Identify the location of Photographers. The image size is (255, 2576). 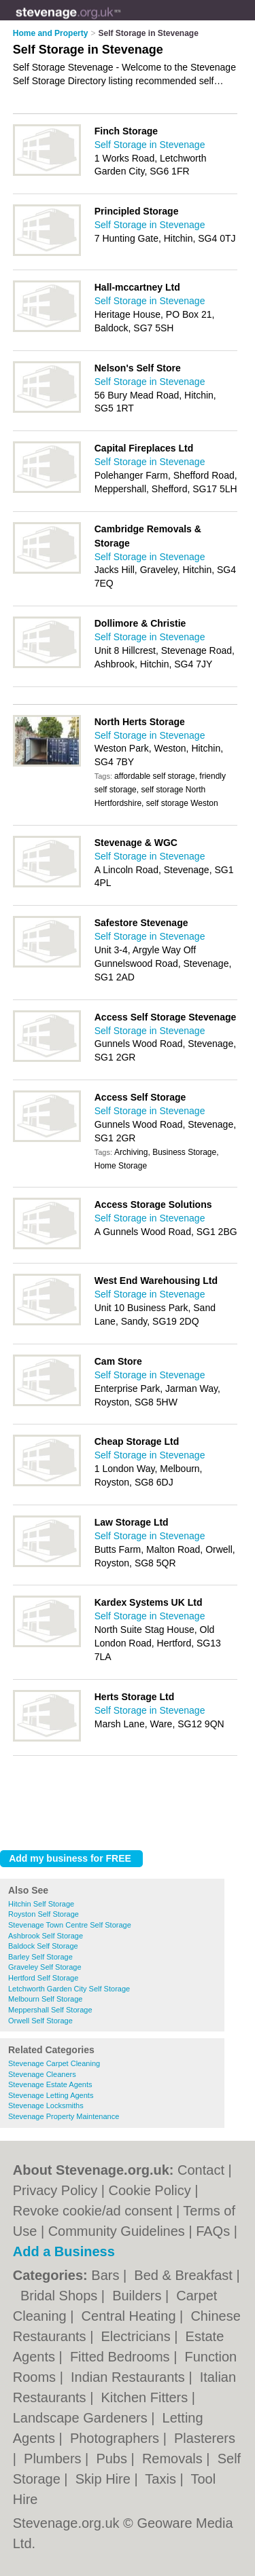
(116, 2438).